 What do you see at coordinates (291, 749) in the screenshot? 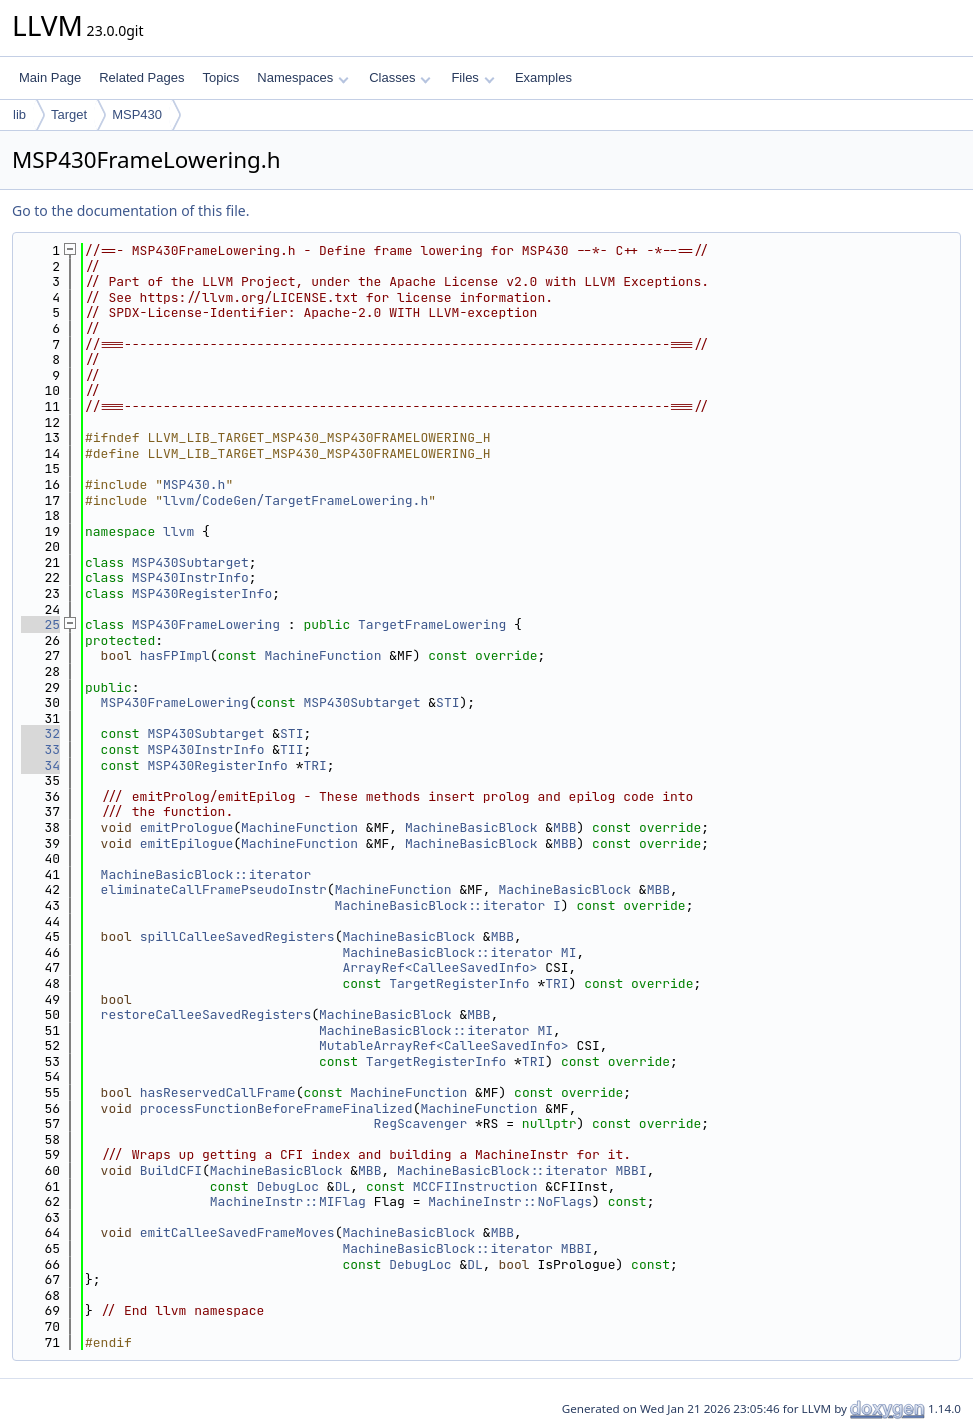
I see `TII` at bounding box center [291, 749].